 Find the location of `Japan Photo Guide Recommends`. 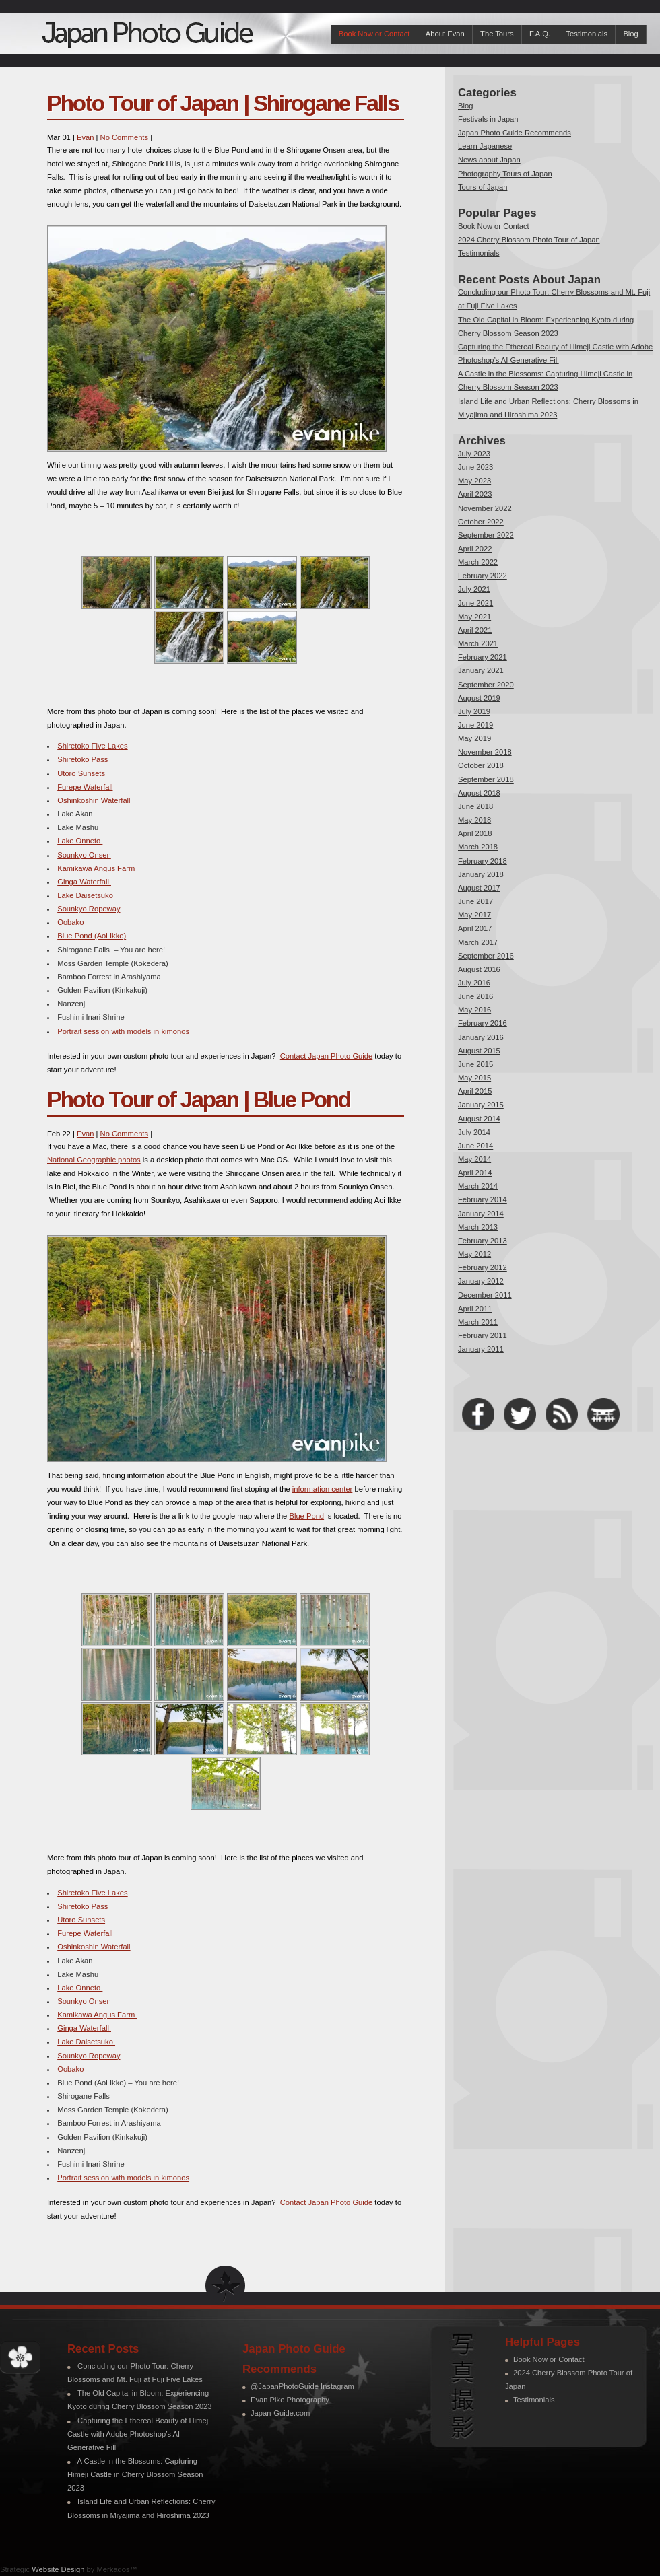

Japan Photo Guide Recommends is located at coordinates (514, 133).